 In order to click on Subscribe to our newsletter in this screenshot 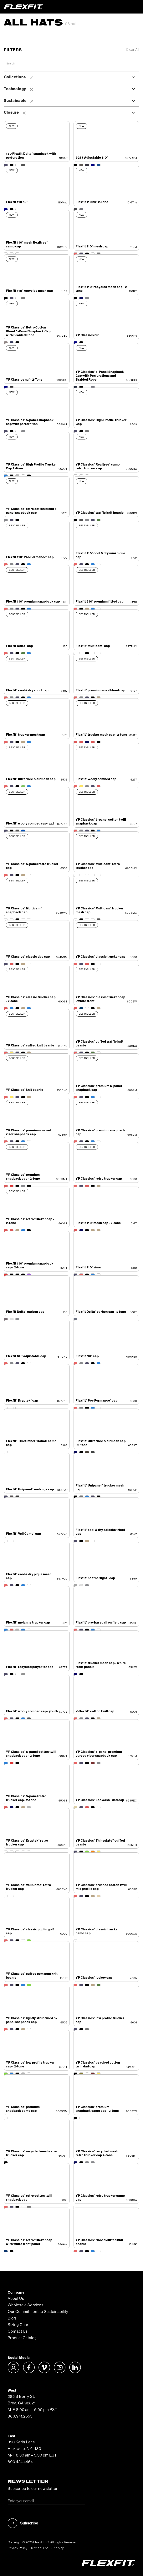, I will do `click(33, 2489)`.